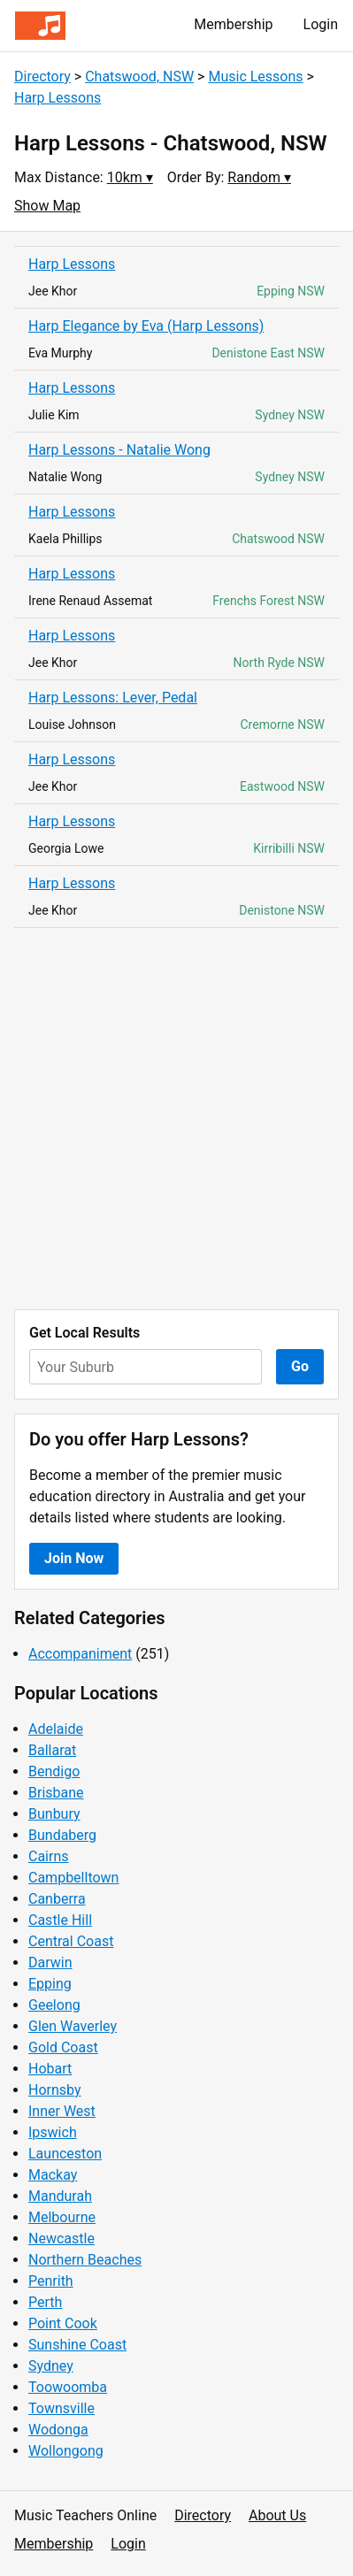  I want to click on Ipswich, so click(52, 2132).